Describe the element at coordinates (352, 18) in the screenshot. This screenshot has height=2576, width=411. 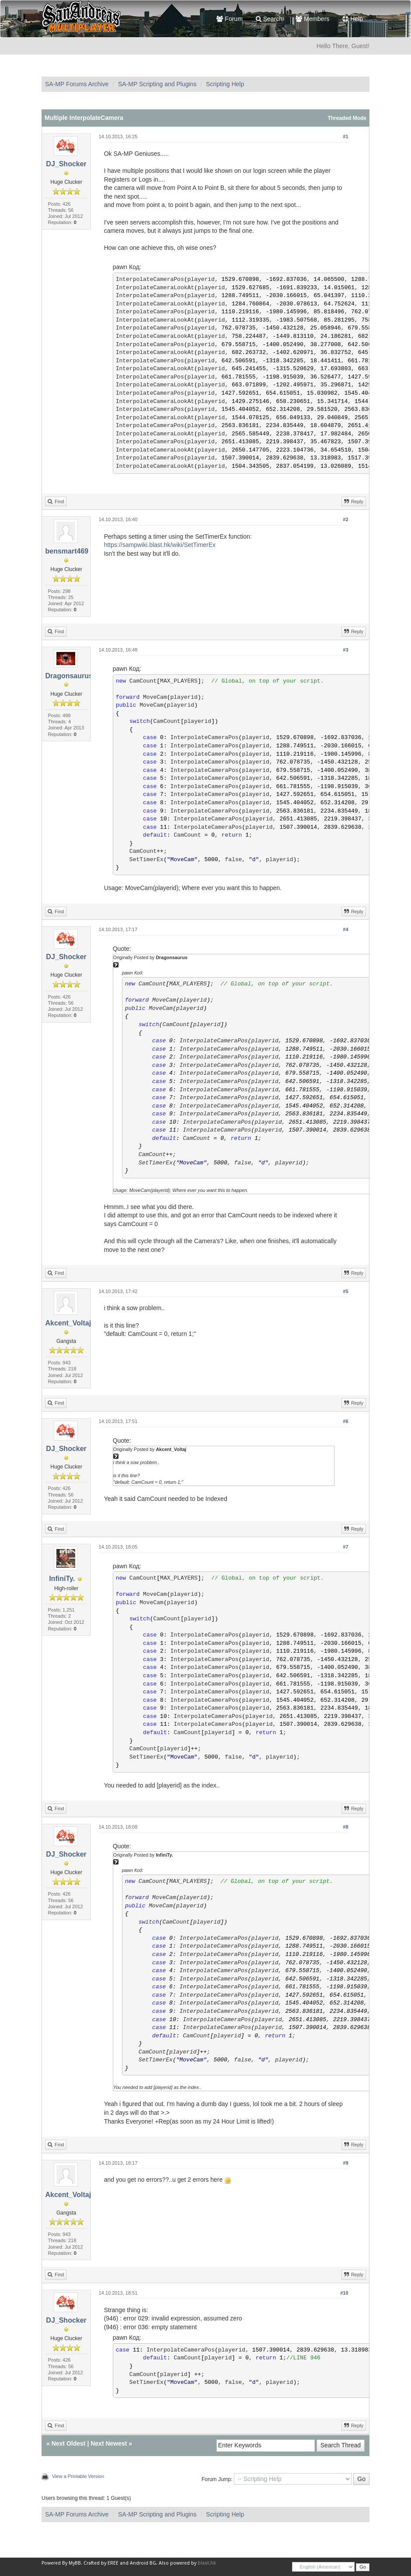
I see `Help` at that location.